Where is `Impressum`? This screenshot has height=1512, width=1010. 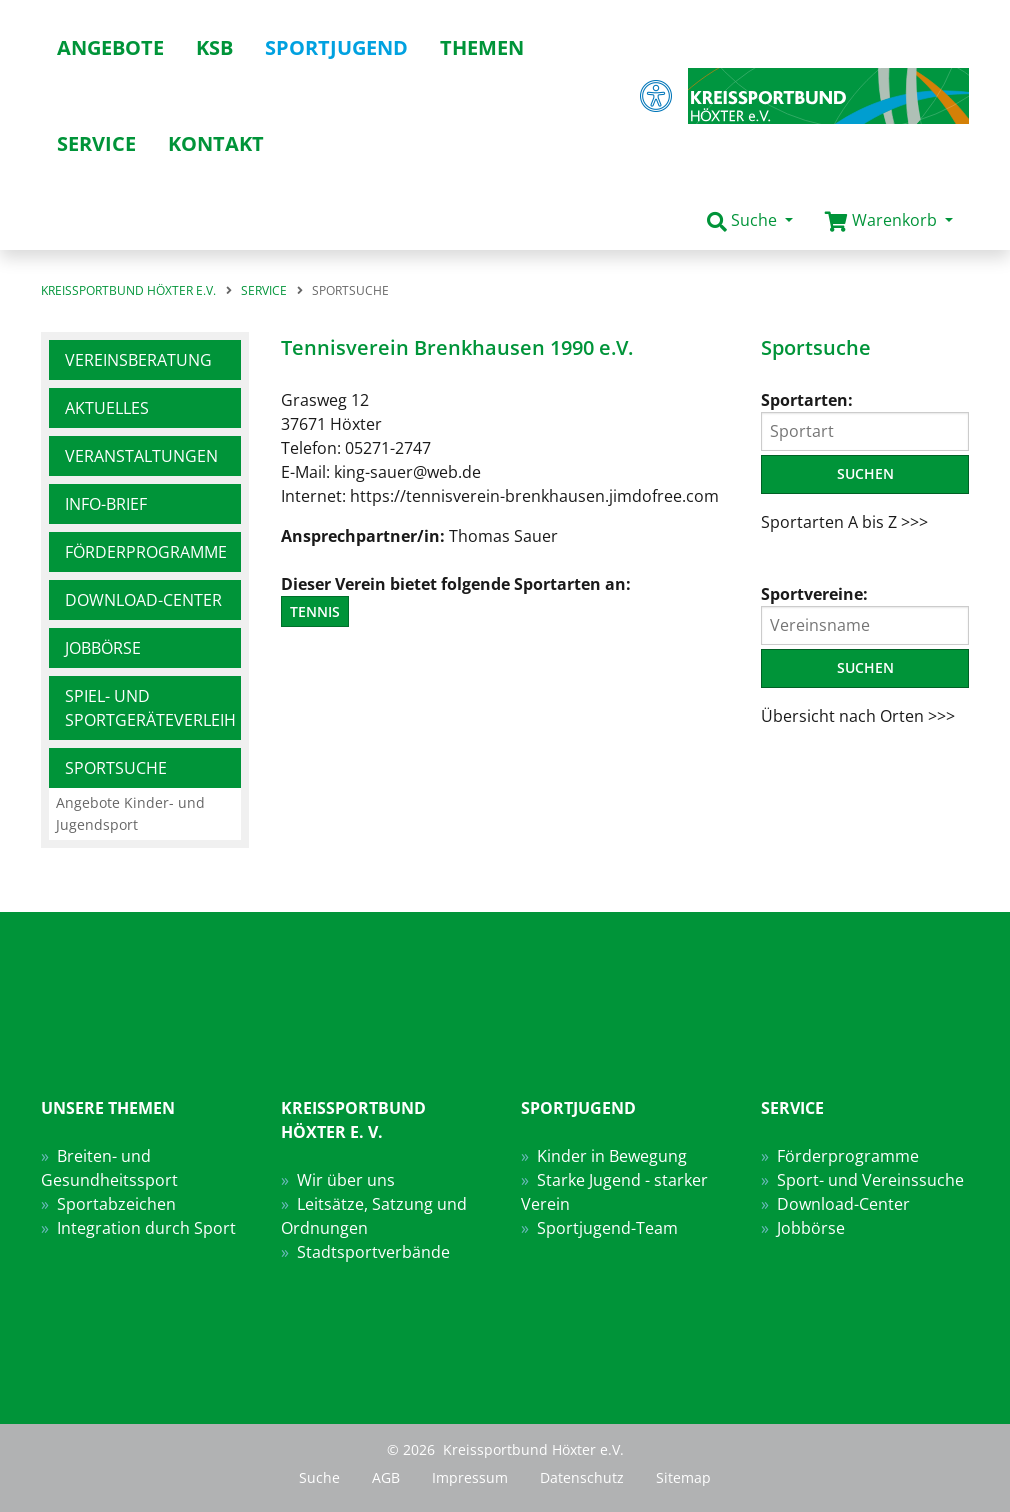
Impressum is located at coordinates (470, 1477).